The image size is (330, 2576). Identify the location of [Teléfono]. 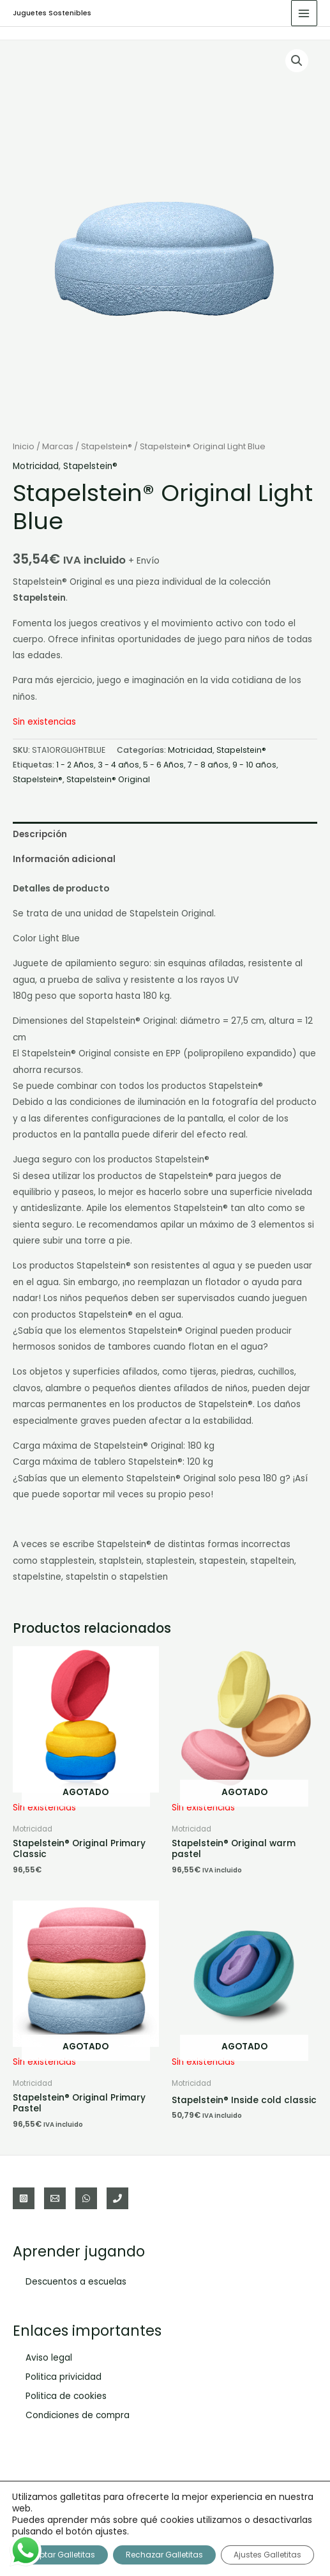
(117, 2198).